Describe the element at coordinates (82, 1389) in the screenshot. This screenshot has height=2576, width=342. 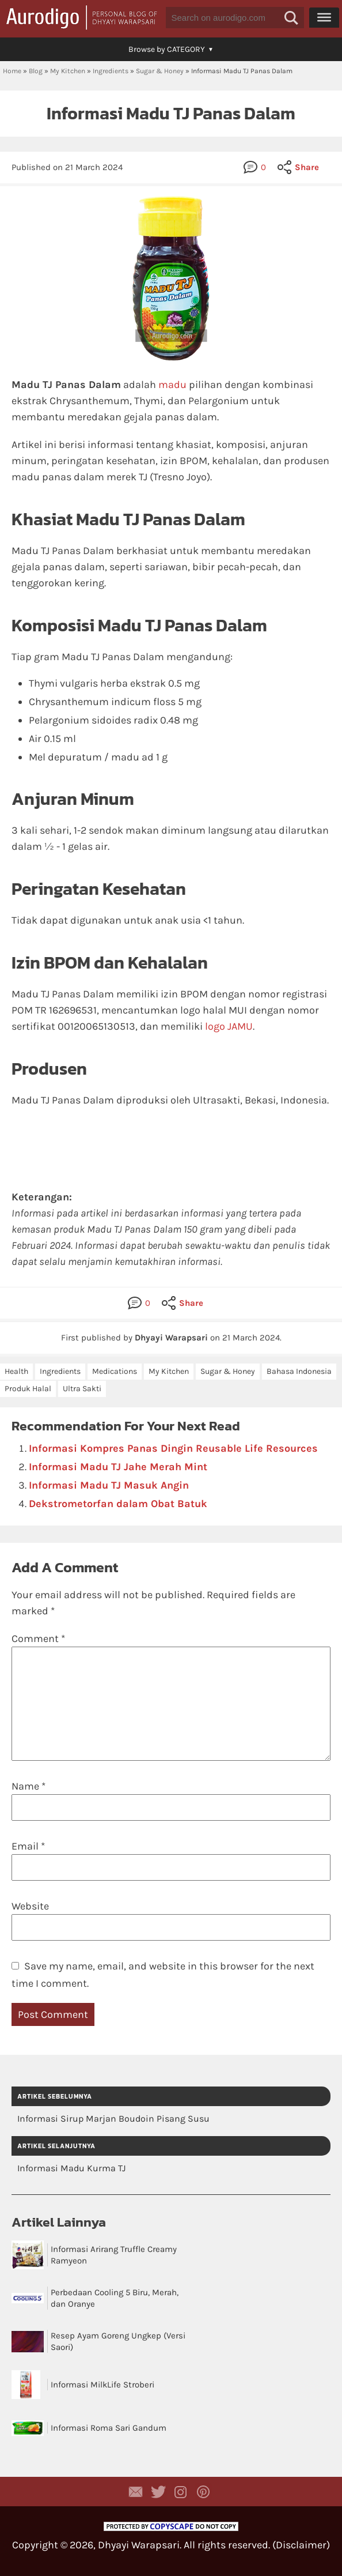
I see `Ultra Sakti` at that location.